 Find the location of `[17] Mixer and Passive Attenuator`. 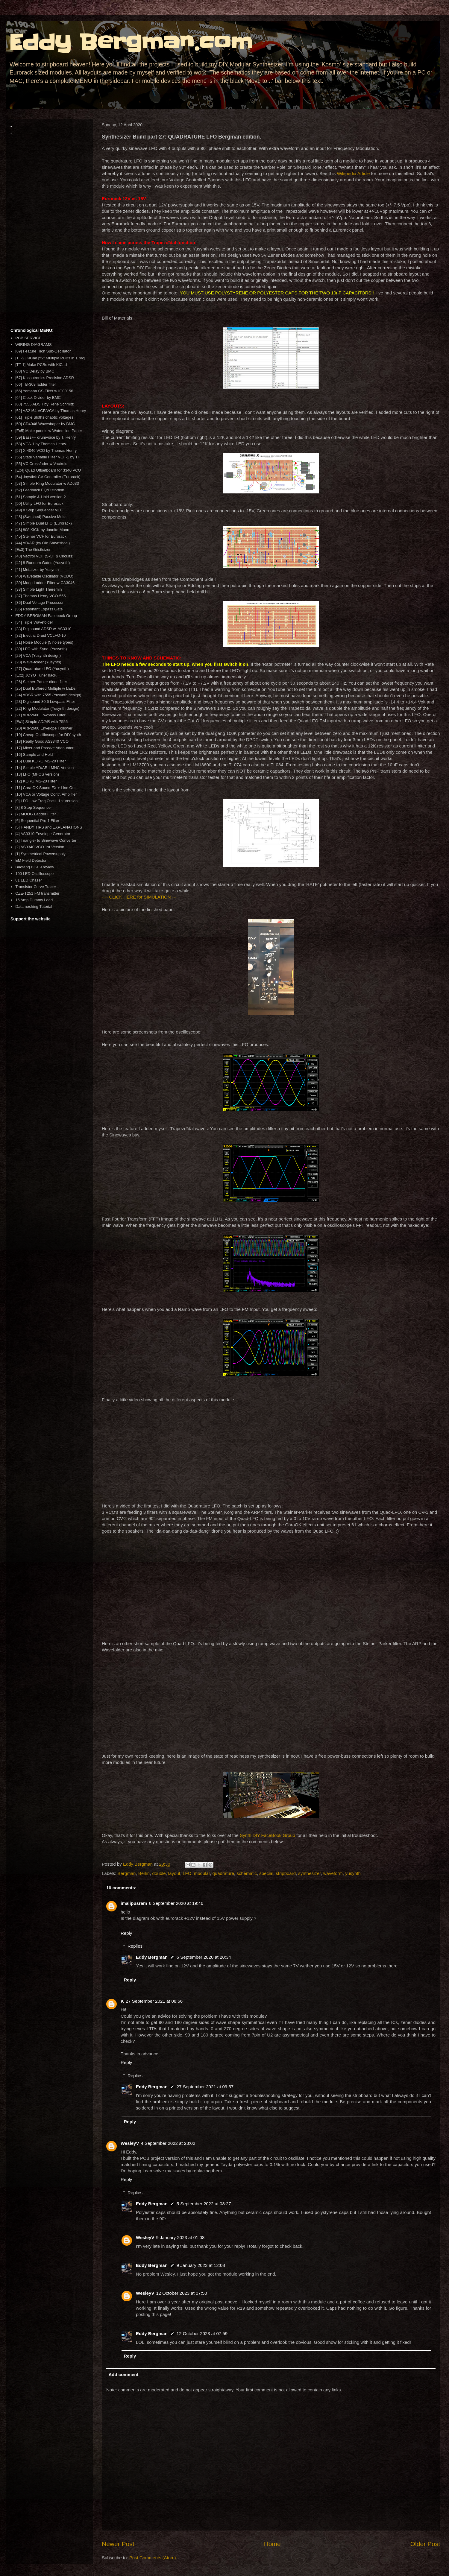

[17] Mixer and Passive Attenuator is located at coordinates (44, 748).